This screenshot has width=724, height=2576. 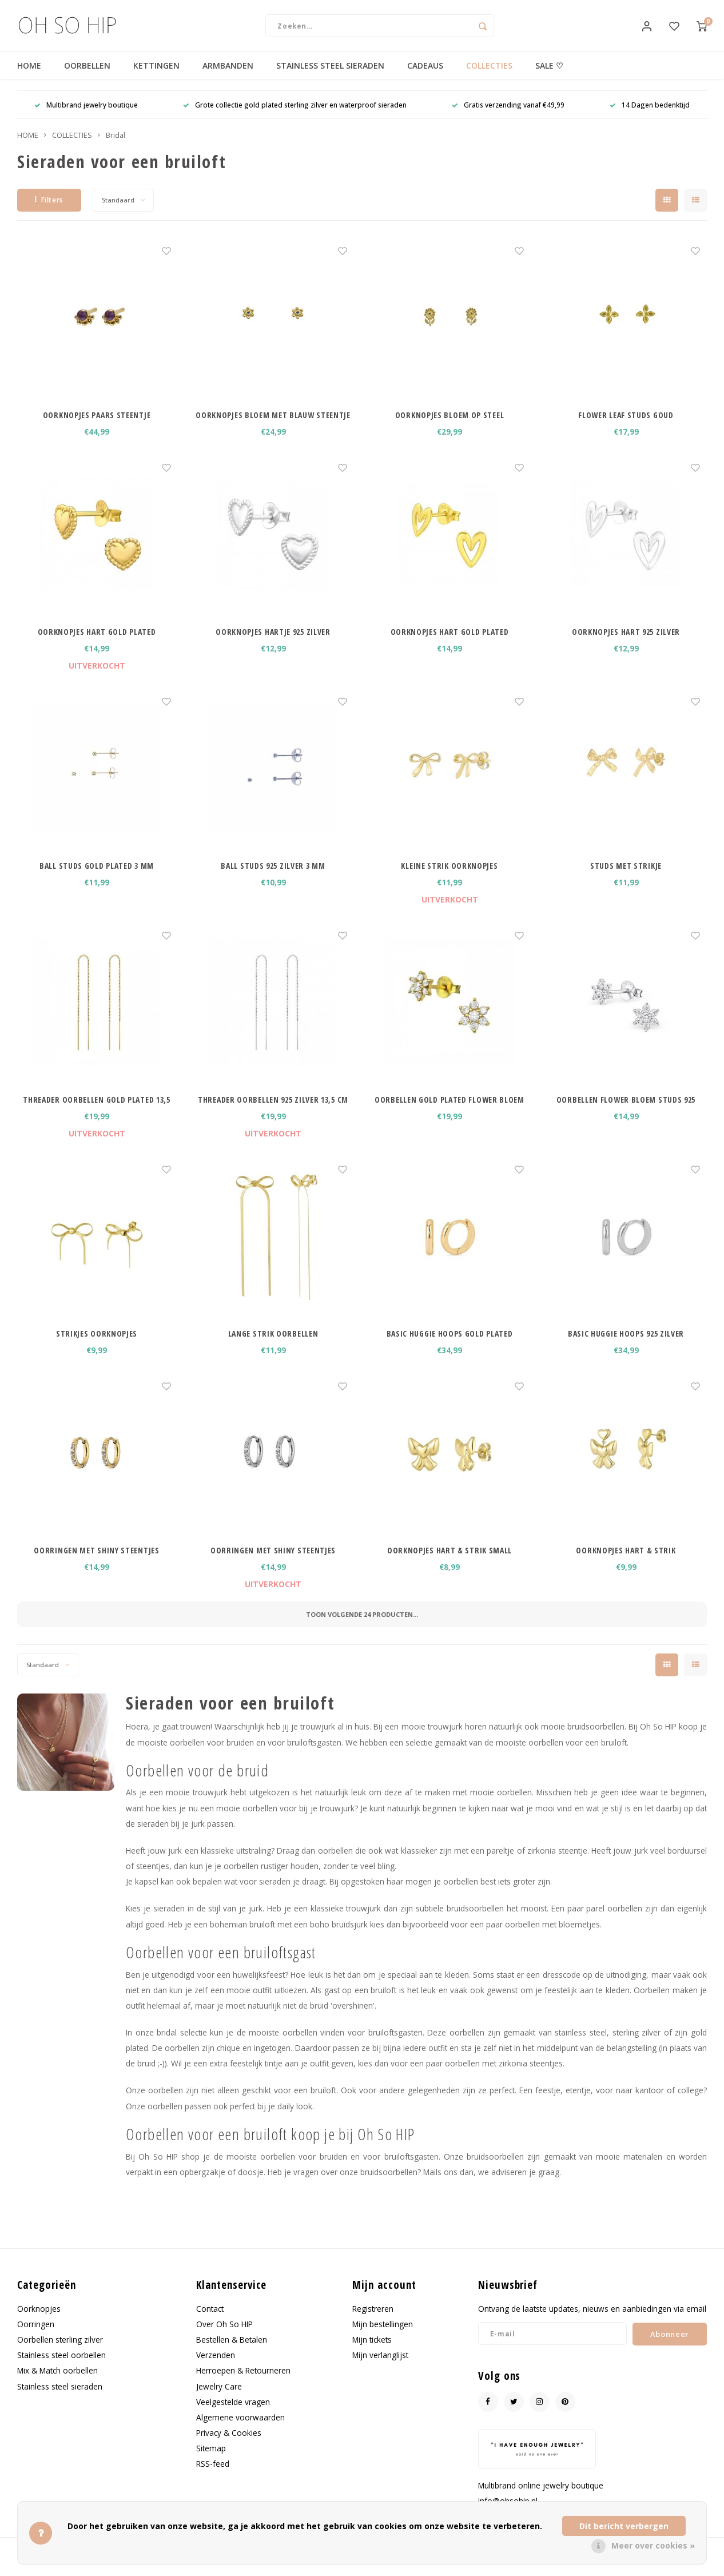 I want to click on Dit bericht verbergen, so click(x=624, y=2526).